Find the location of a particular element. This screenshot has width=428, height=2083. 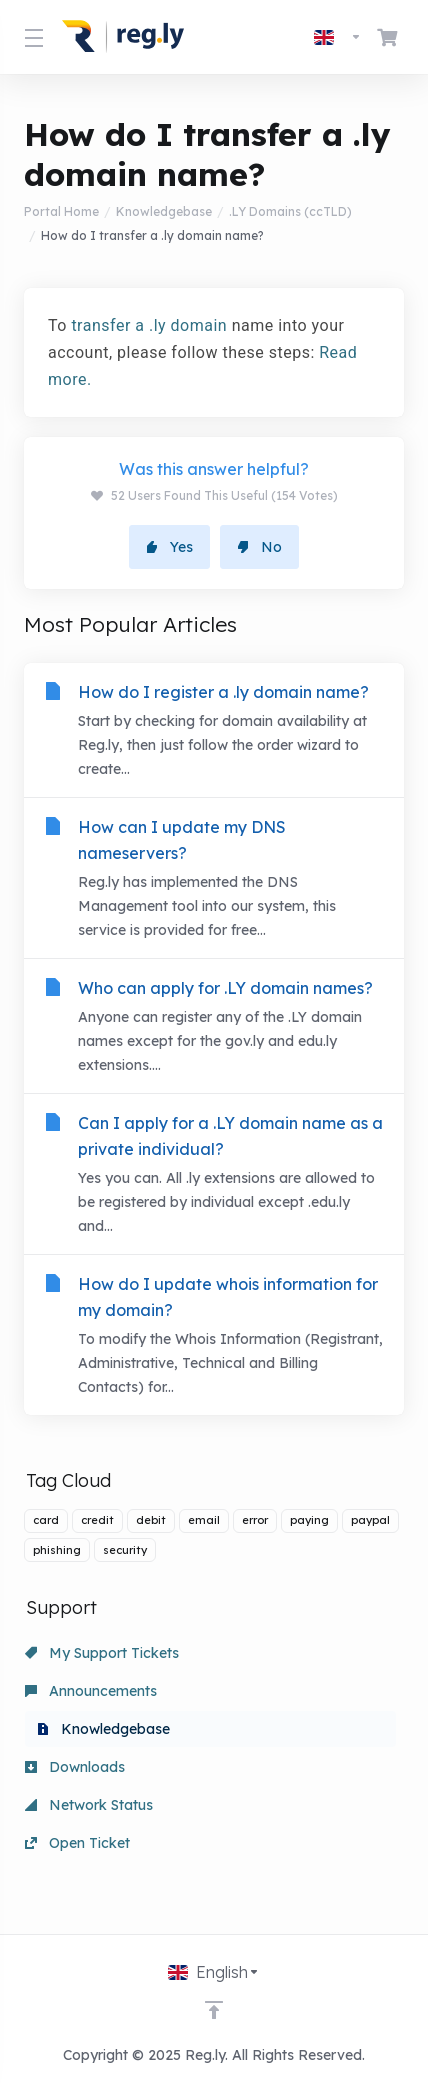

Network Status is located at coordinates (89, 1805).